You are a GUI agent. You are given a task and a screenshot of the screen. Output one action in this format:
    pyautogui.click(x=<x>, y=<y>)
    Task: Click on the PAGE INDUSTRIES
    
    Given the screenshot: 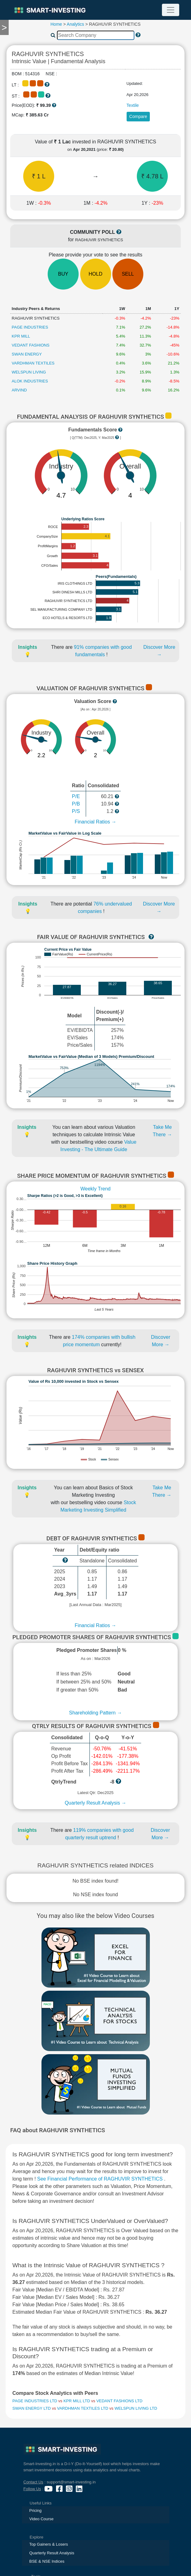 What is the action you would take?
    pyautogui.click(x=30, y=327)
    